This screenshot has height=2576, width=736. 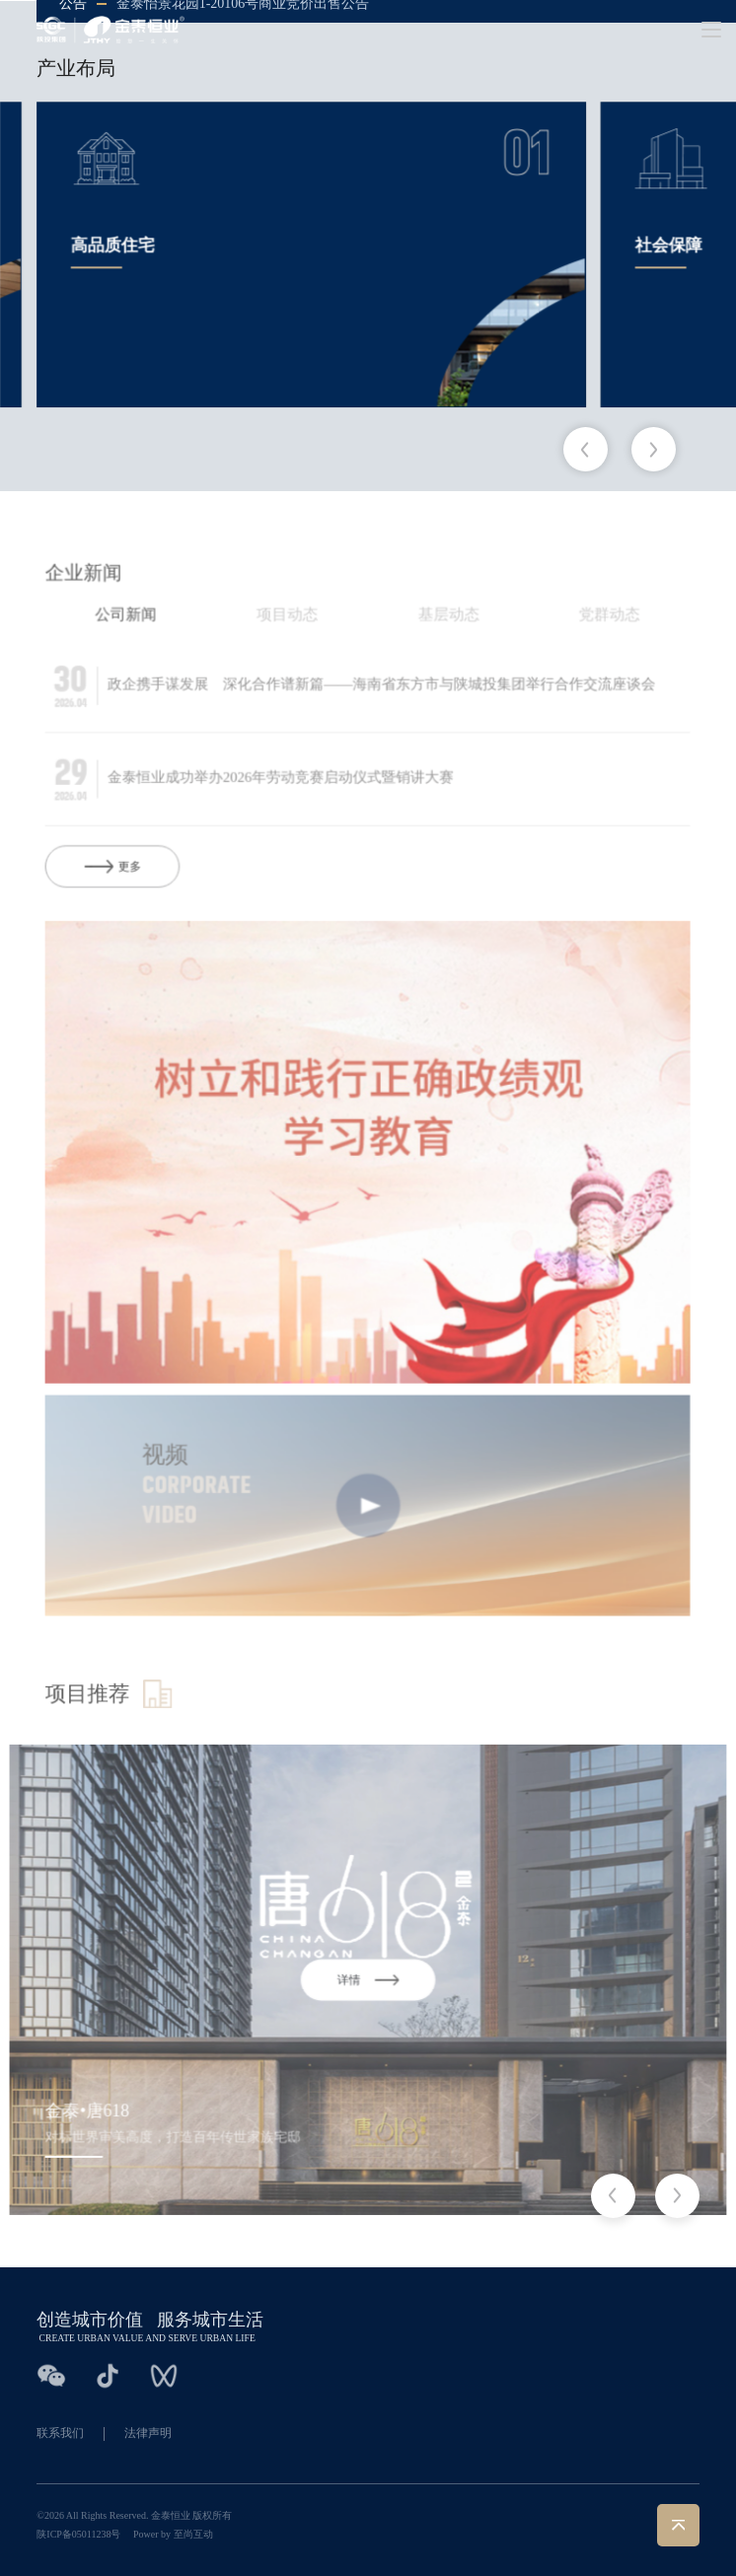 What do you see at coordinates (311, 257) in the screenshot?
I see `[group]` at bounding box center [311, 257].